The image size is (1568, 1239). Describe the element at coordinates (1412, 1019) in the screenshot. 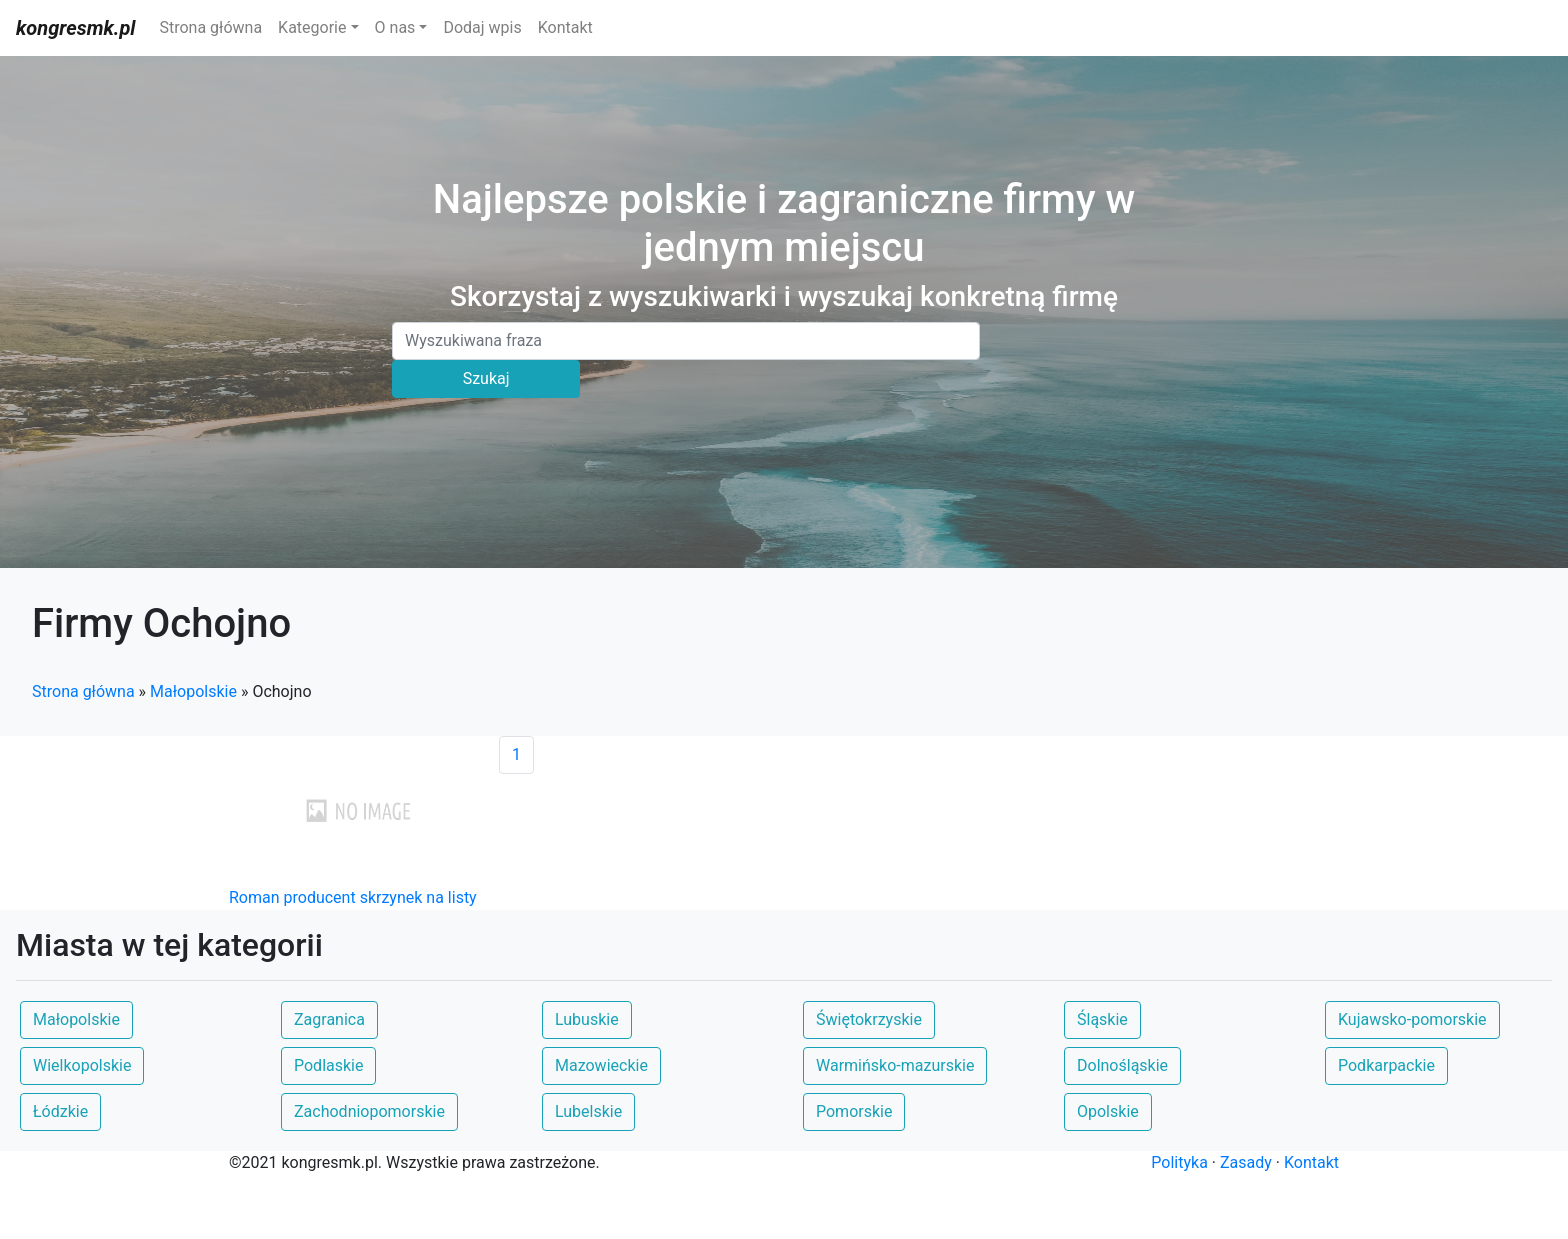

I see `Kujawsko-pomorskie` at that location.